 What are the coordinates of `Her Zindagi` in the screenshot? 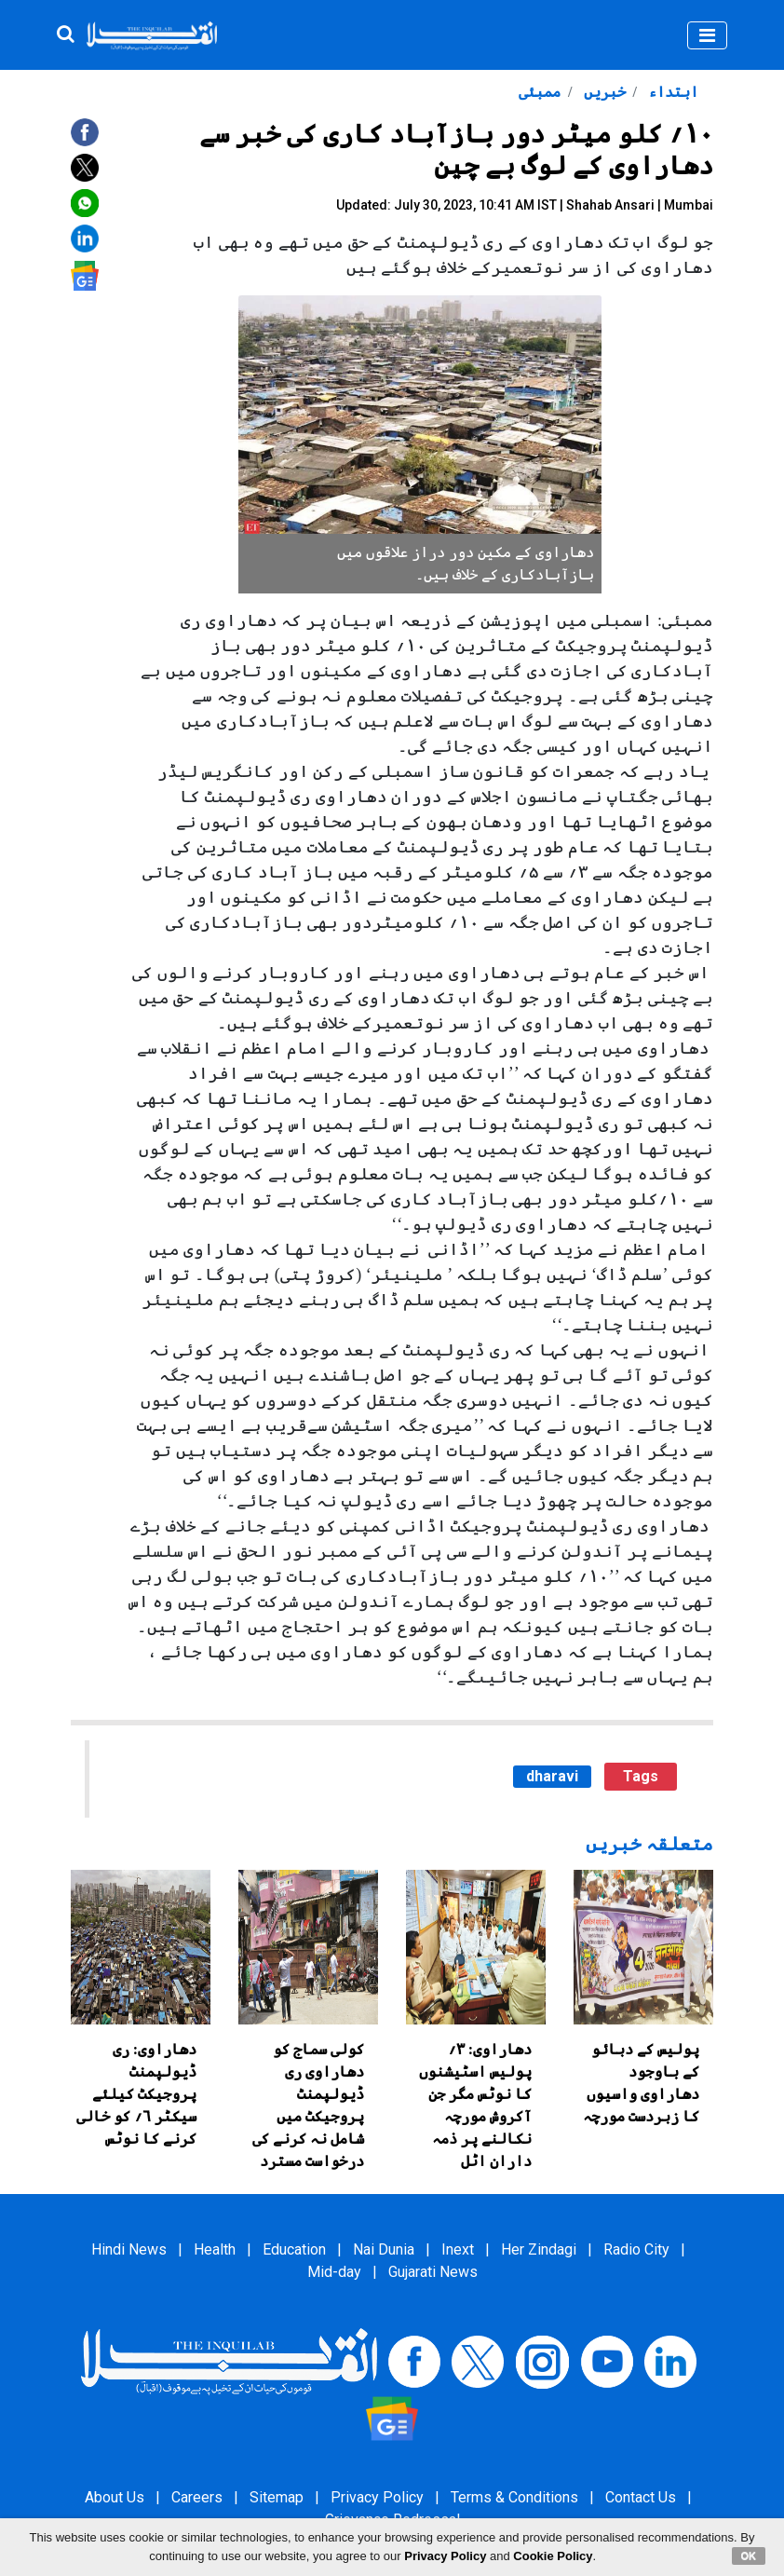 It's located at (538, 2249).